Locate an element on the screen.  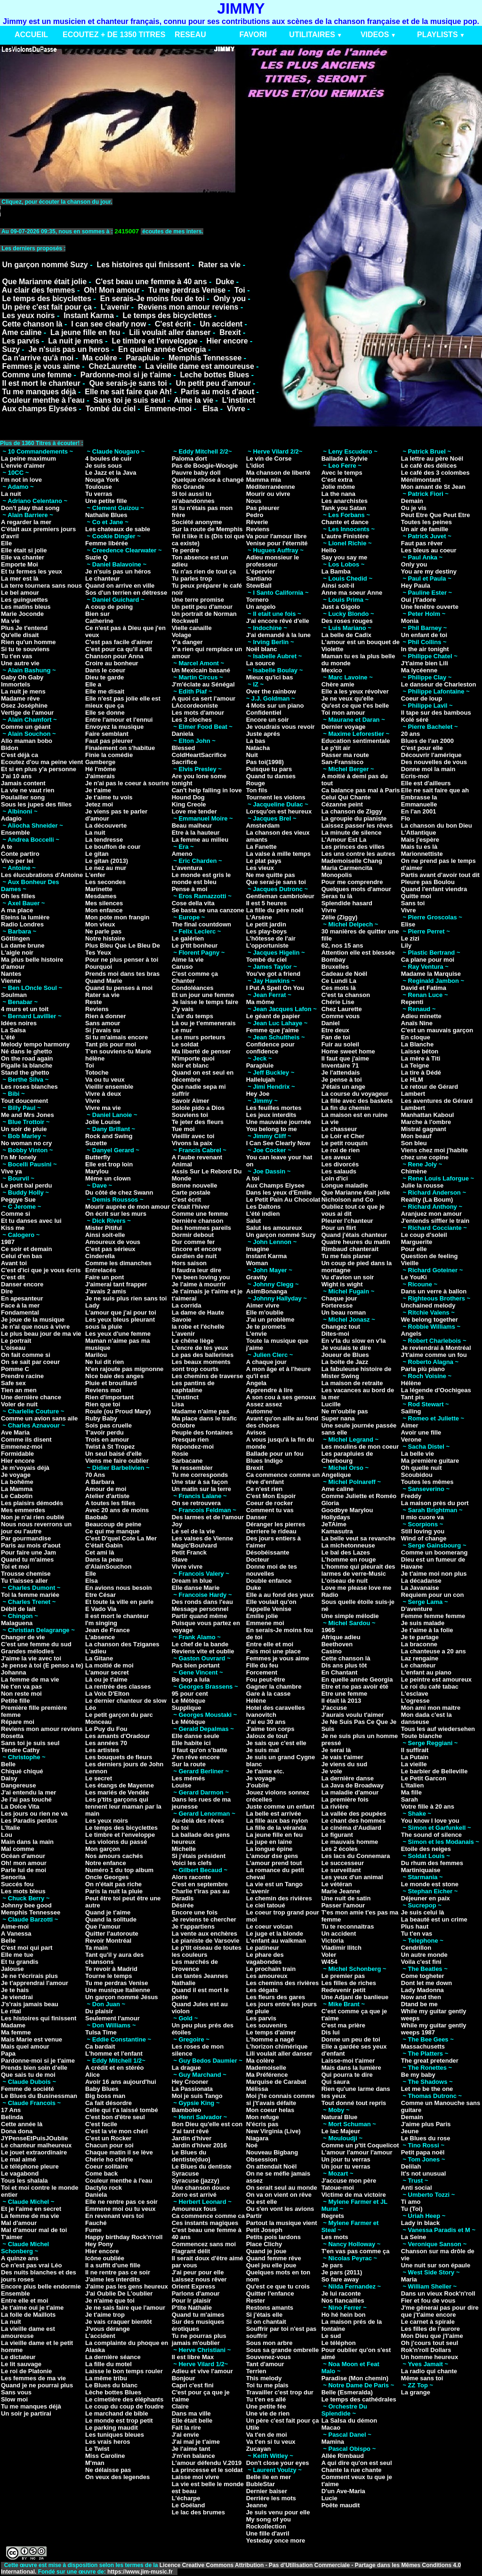
Sarbacane is located at coordinates (187, 1460).